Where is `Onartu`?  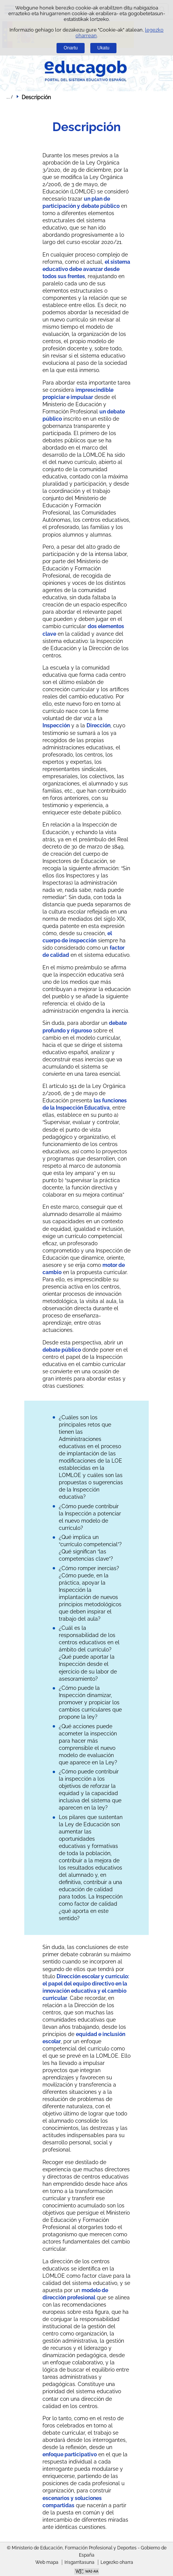 Onartu is located at coordinates (71, 48).